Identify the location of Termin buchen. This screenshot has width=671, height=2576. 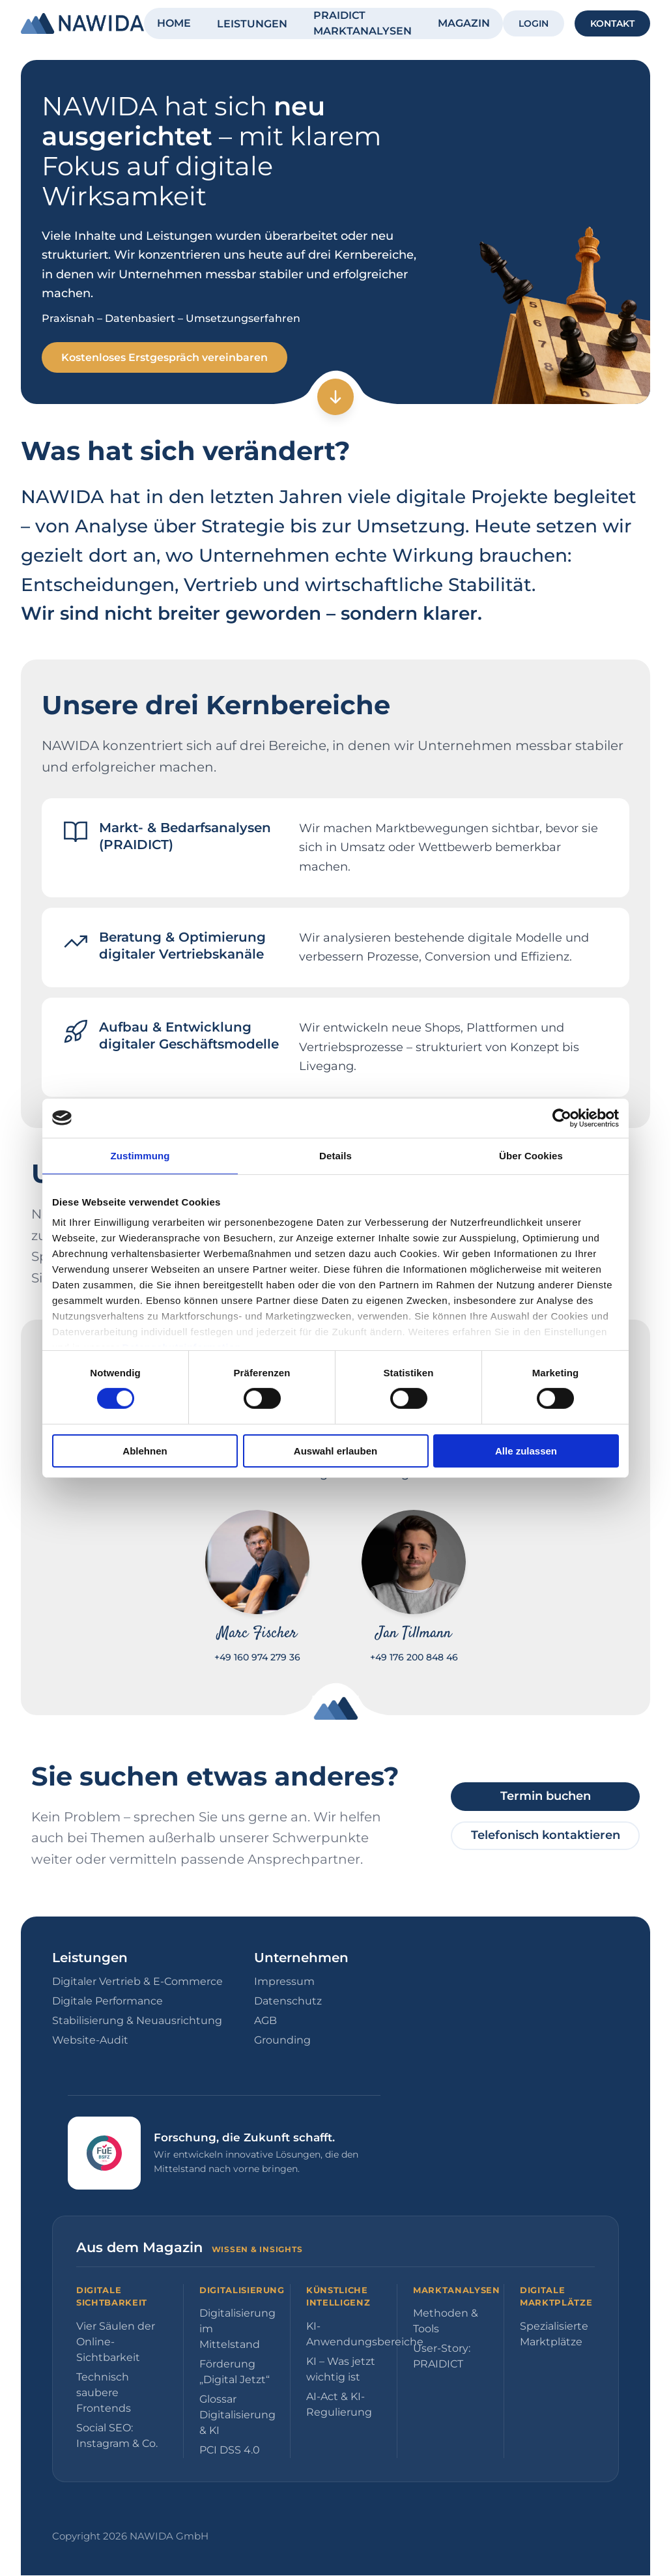
(545, 1796).